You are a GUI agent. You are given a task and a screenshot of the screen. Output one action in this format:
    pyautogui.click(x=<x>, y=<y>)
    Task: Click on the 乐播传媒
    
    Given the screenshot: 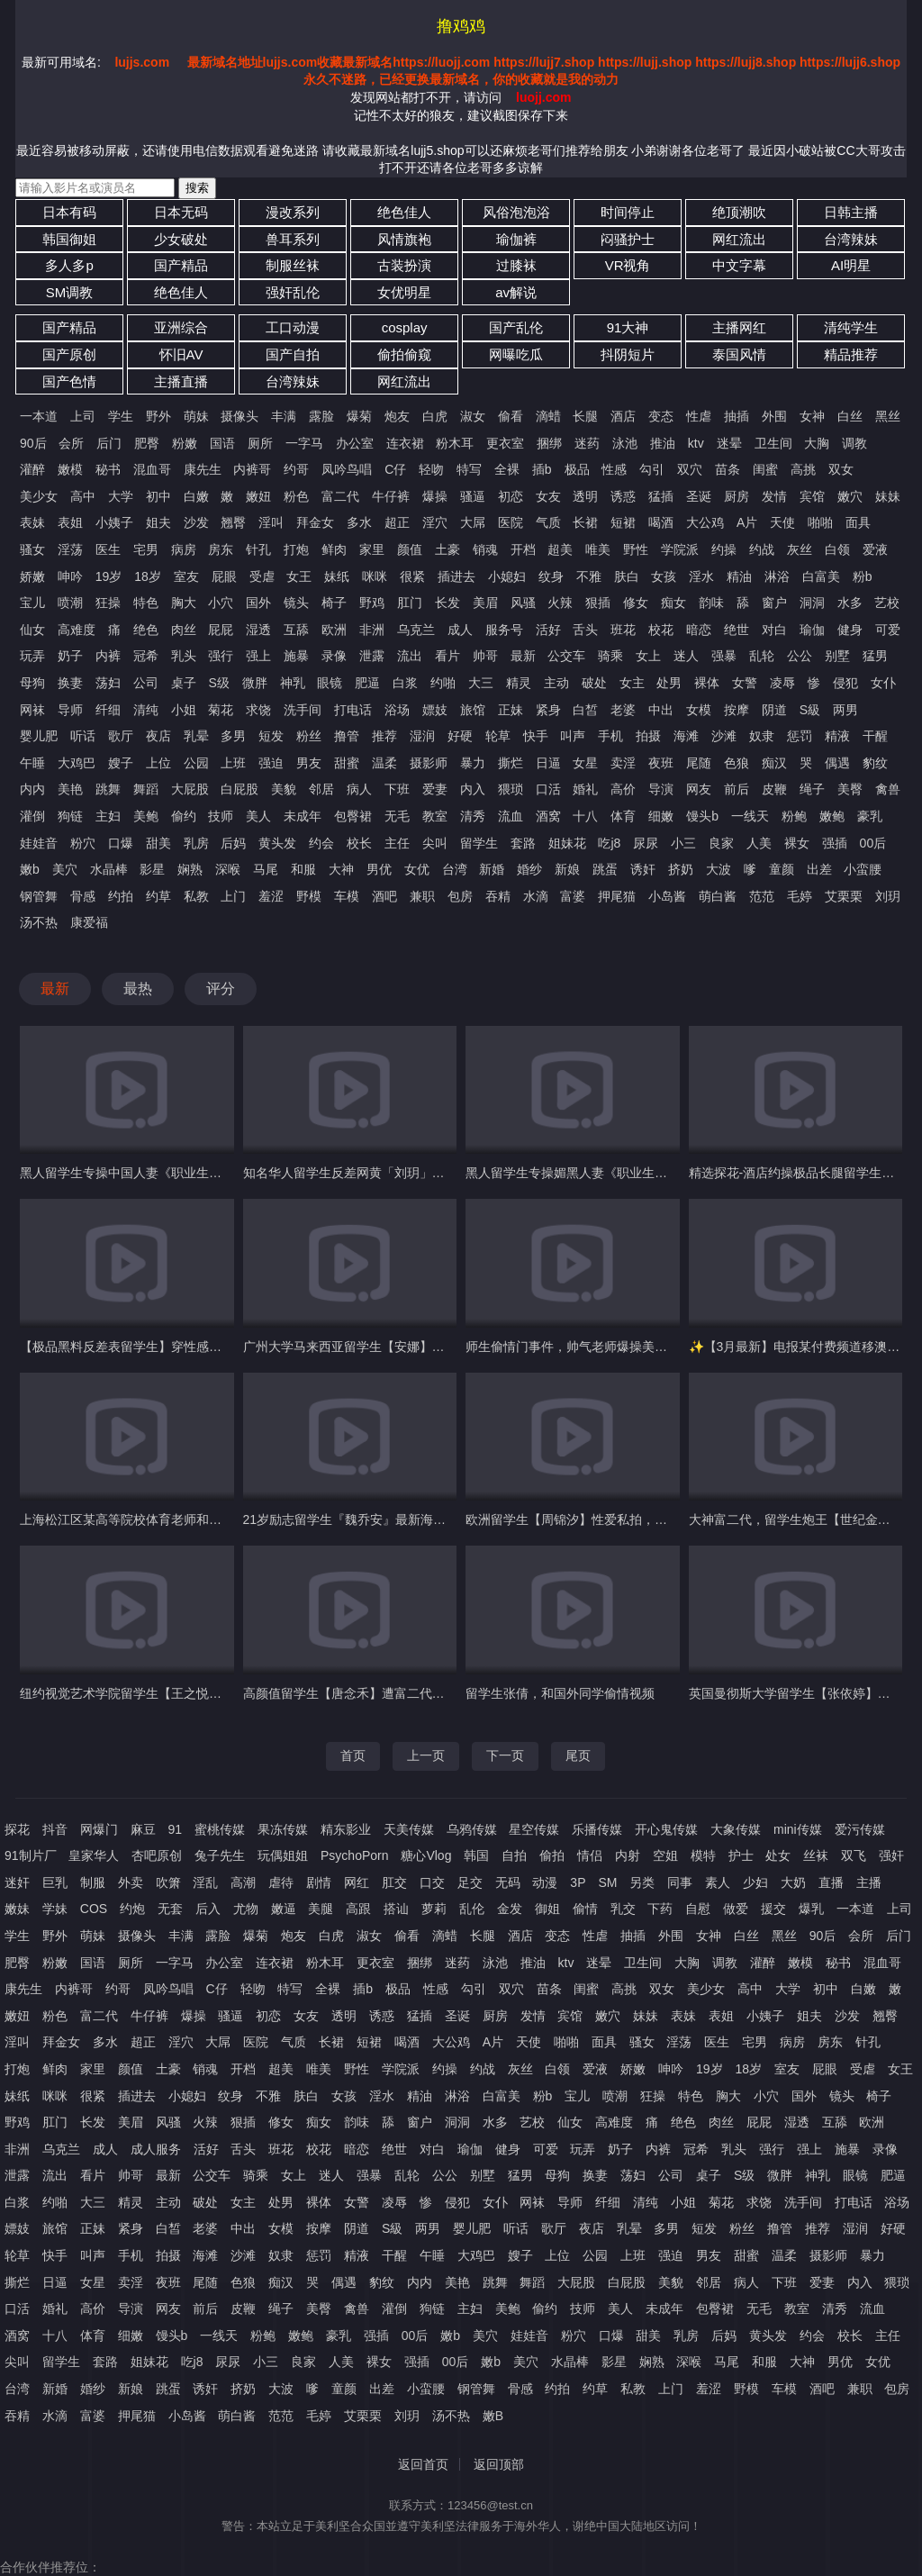 What is the action you would take?
    pyautogui.click(x=597, y=1829)
    